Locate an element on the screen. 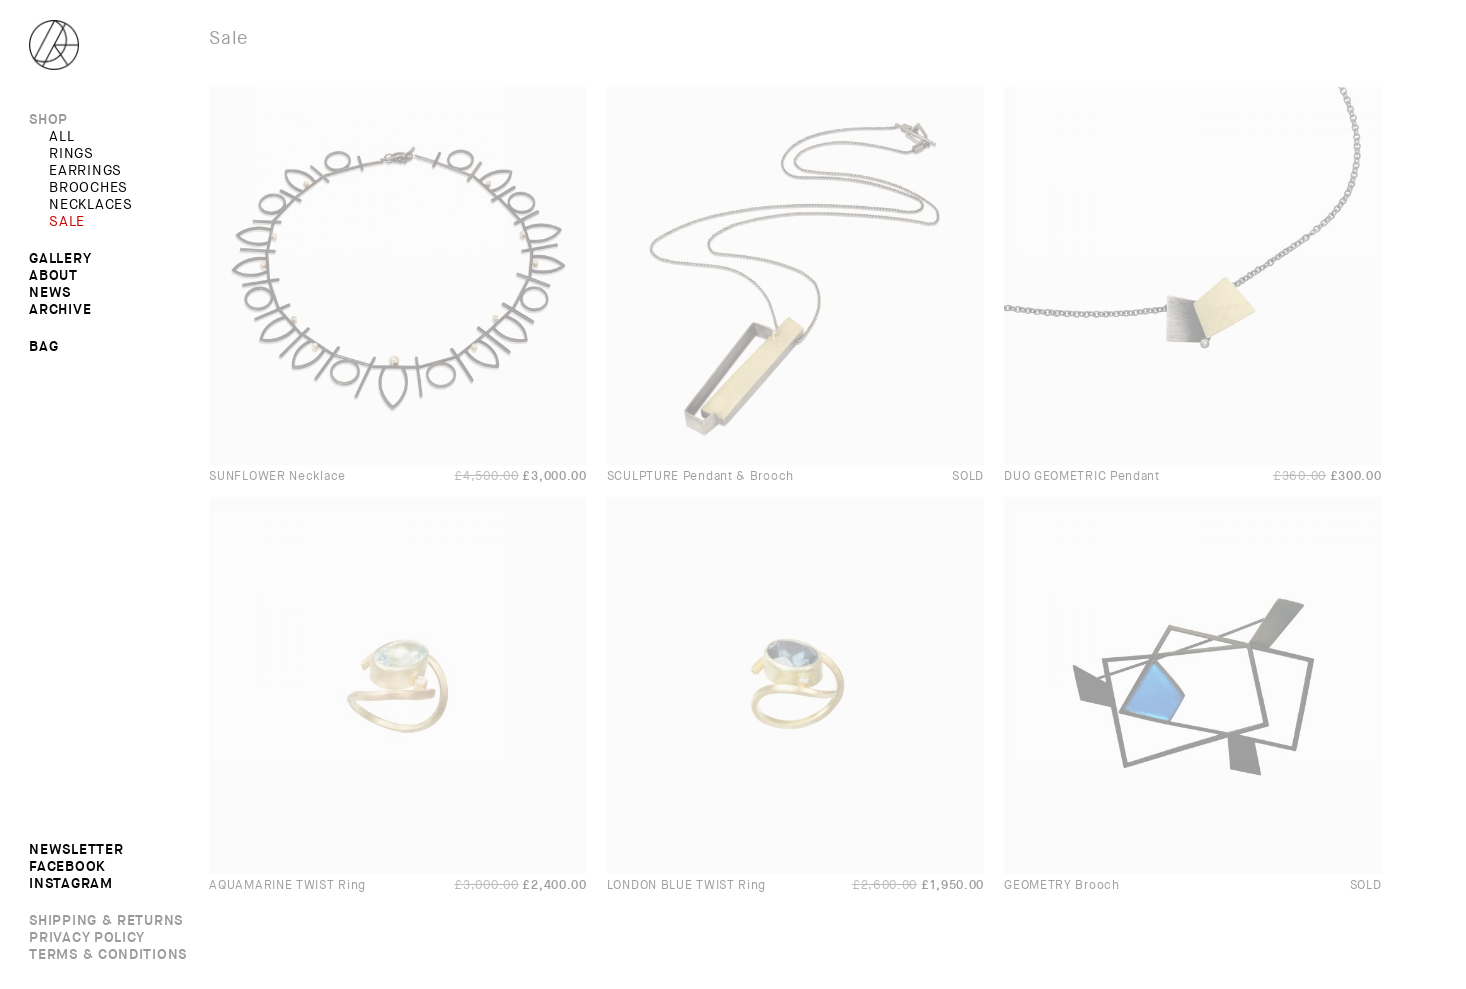 This screenshot has height=989, width=1466. EARRINGS is located at coordinates (85, 171).